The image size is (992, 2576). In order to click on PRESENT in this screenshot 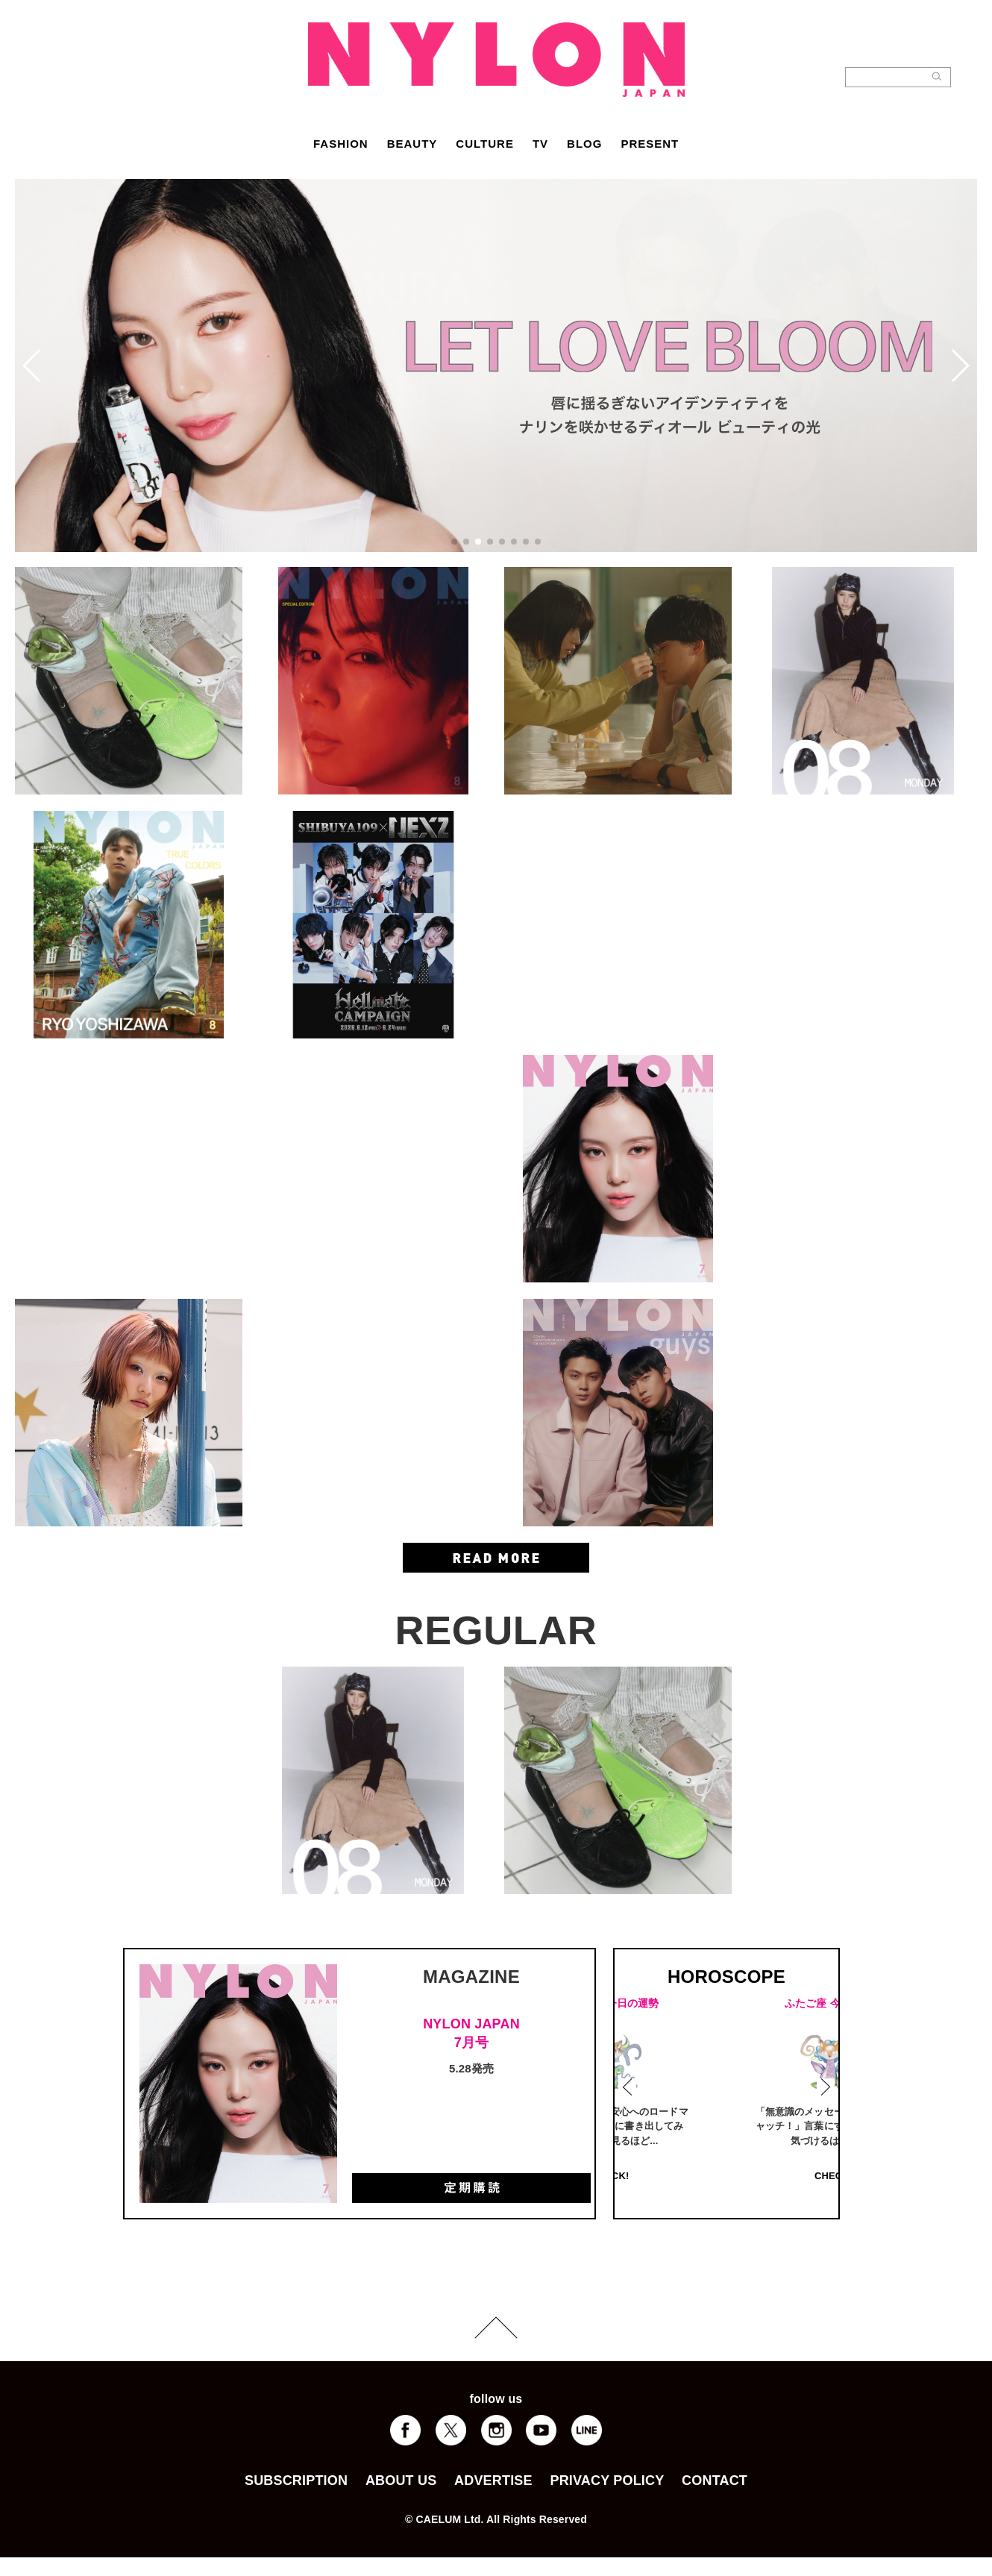, I will do `click(650, 143)`.